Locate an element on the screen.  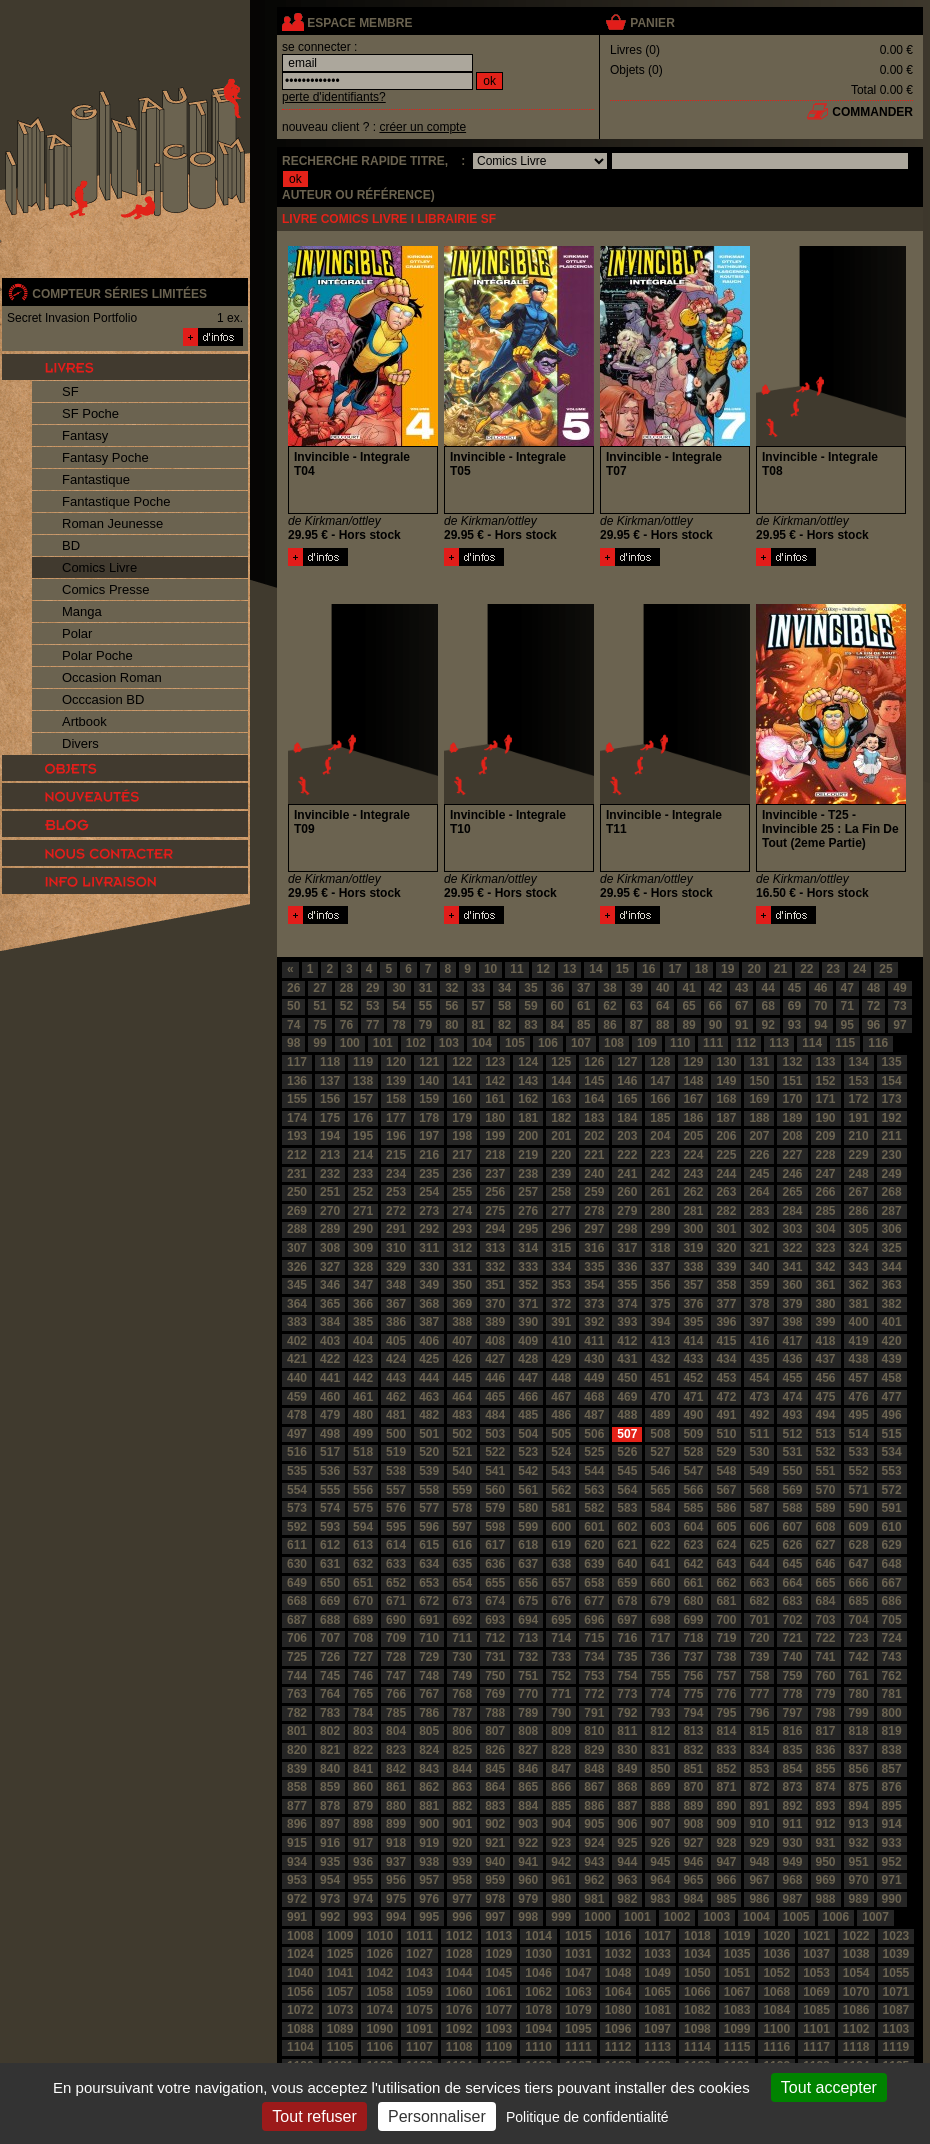
964 is located at coordinates (660, 1880).